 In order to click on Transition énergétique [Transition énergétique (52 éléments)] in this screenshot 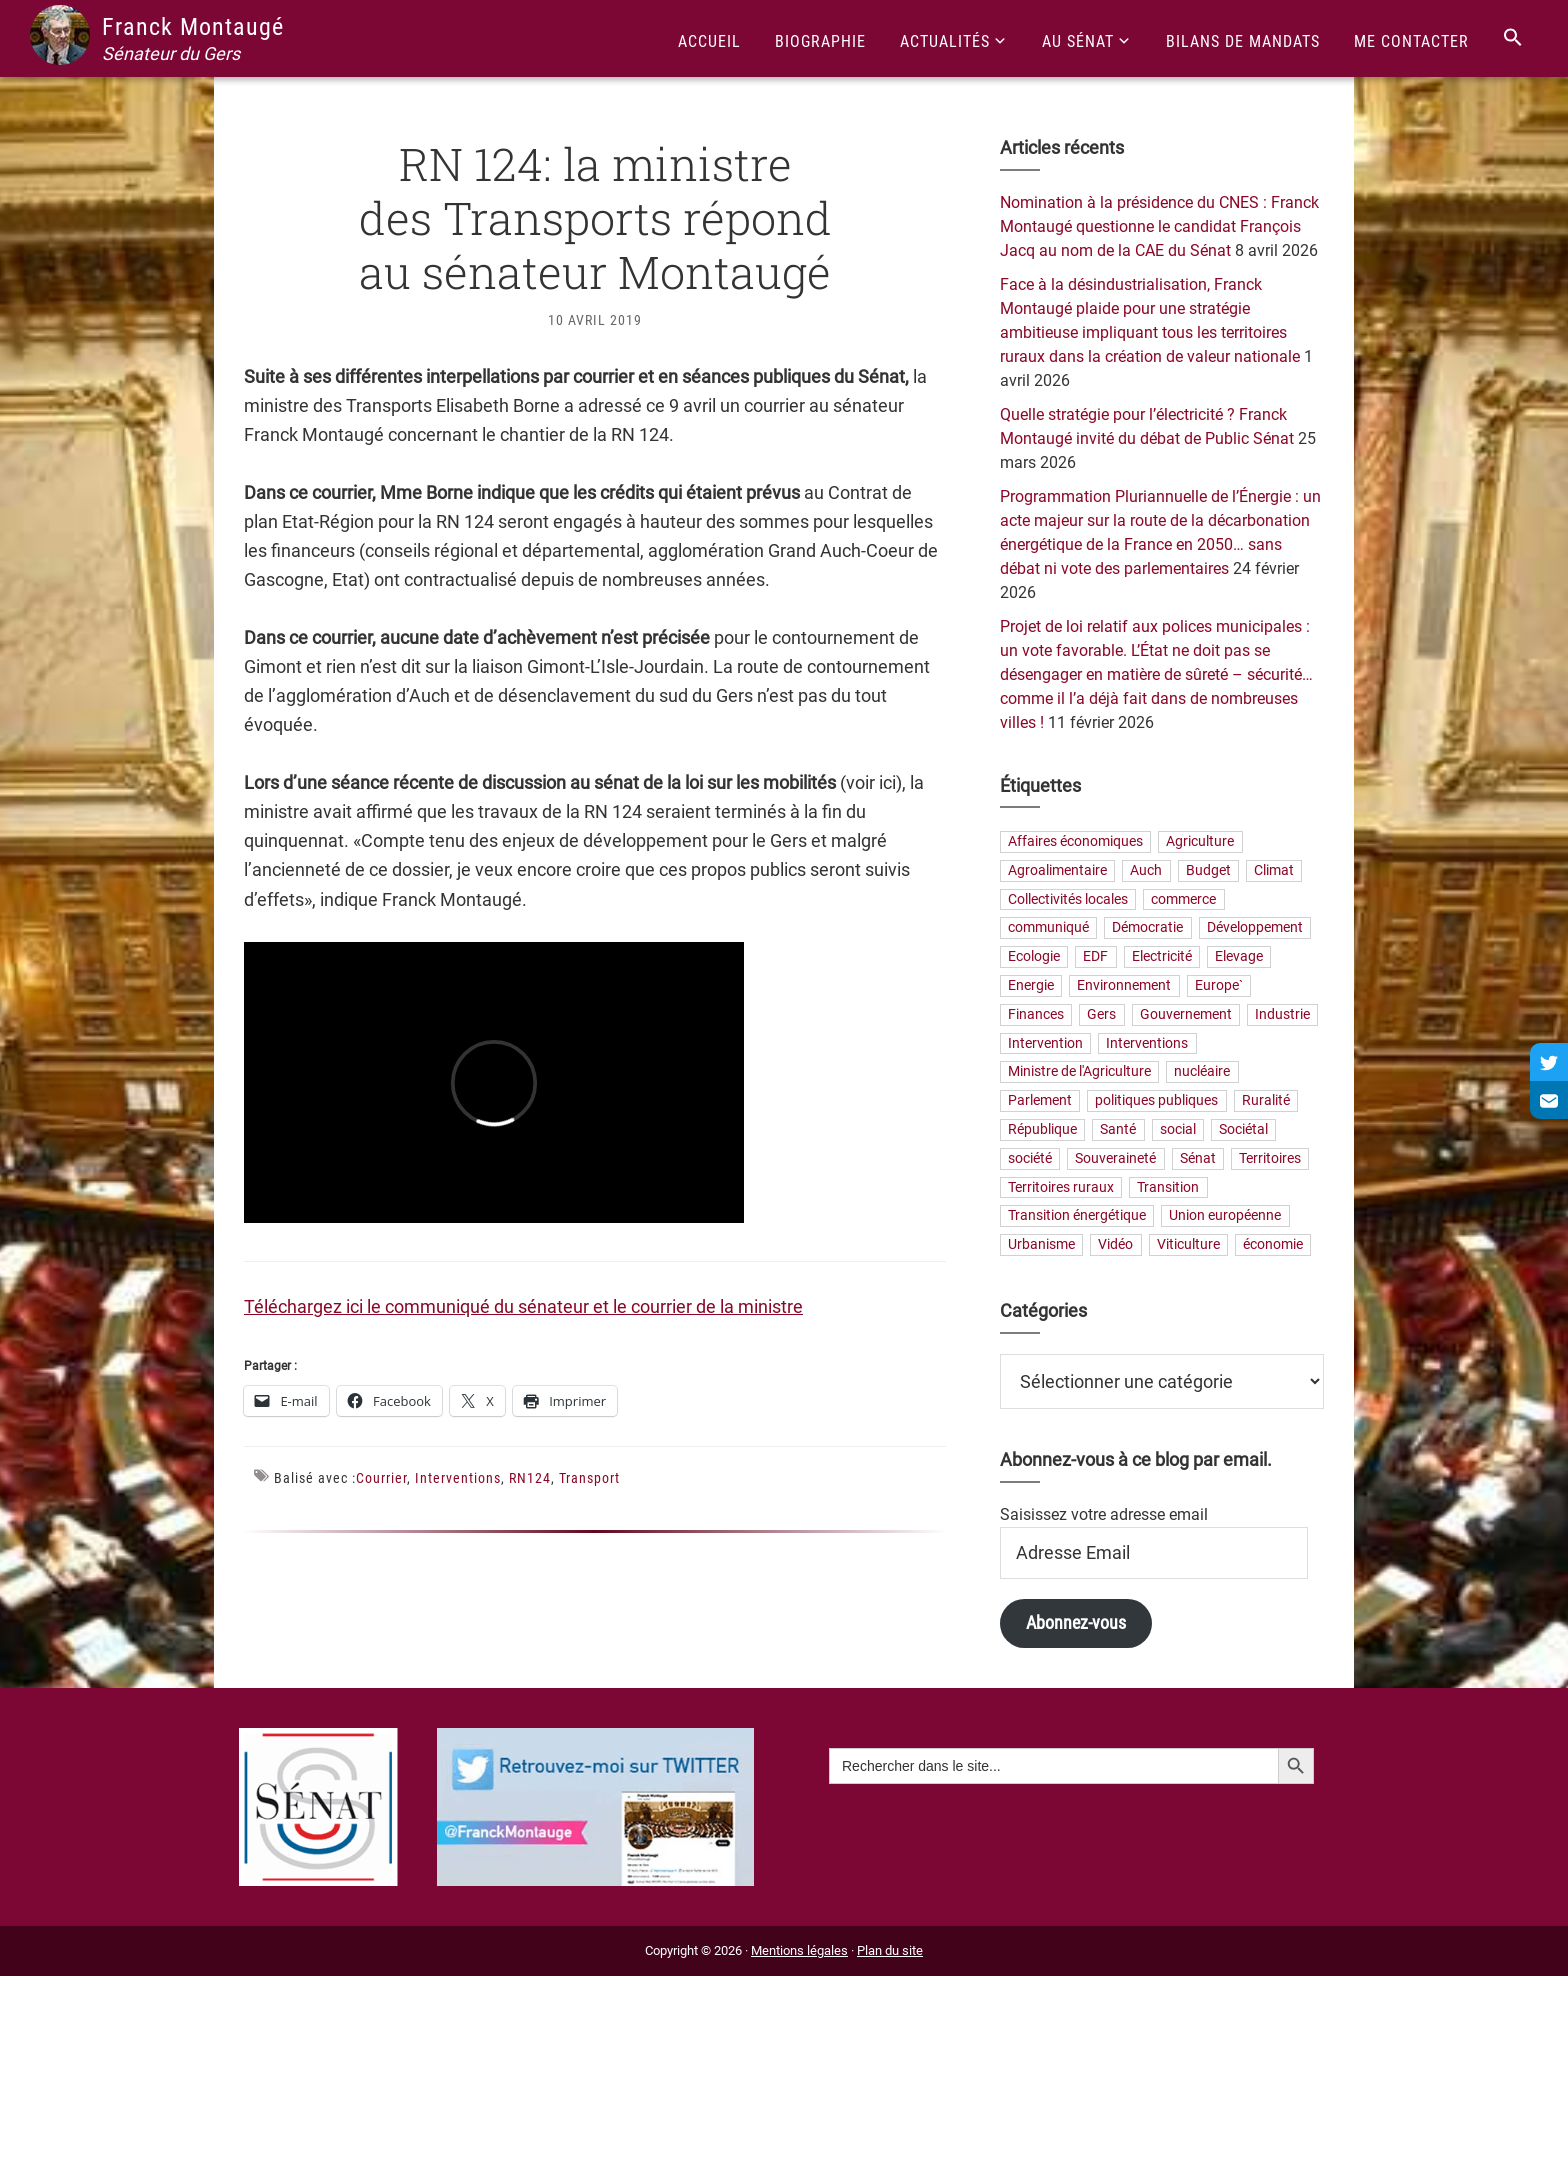, I will do `click(1077, 1216)`.